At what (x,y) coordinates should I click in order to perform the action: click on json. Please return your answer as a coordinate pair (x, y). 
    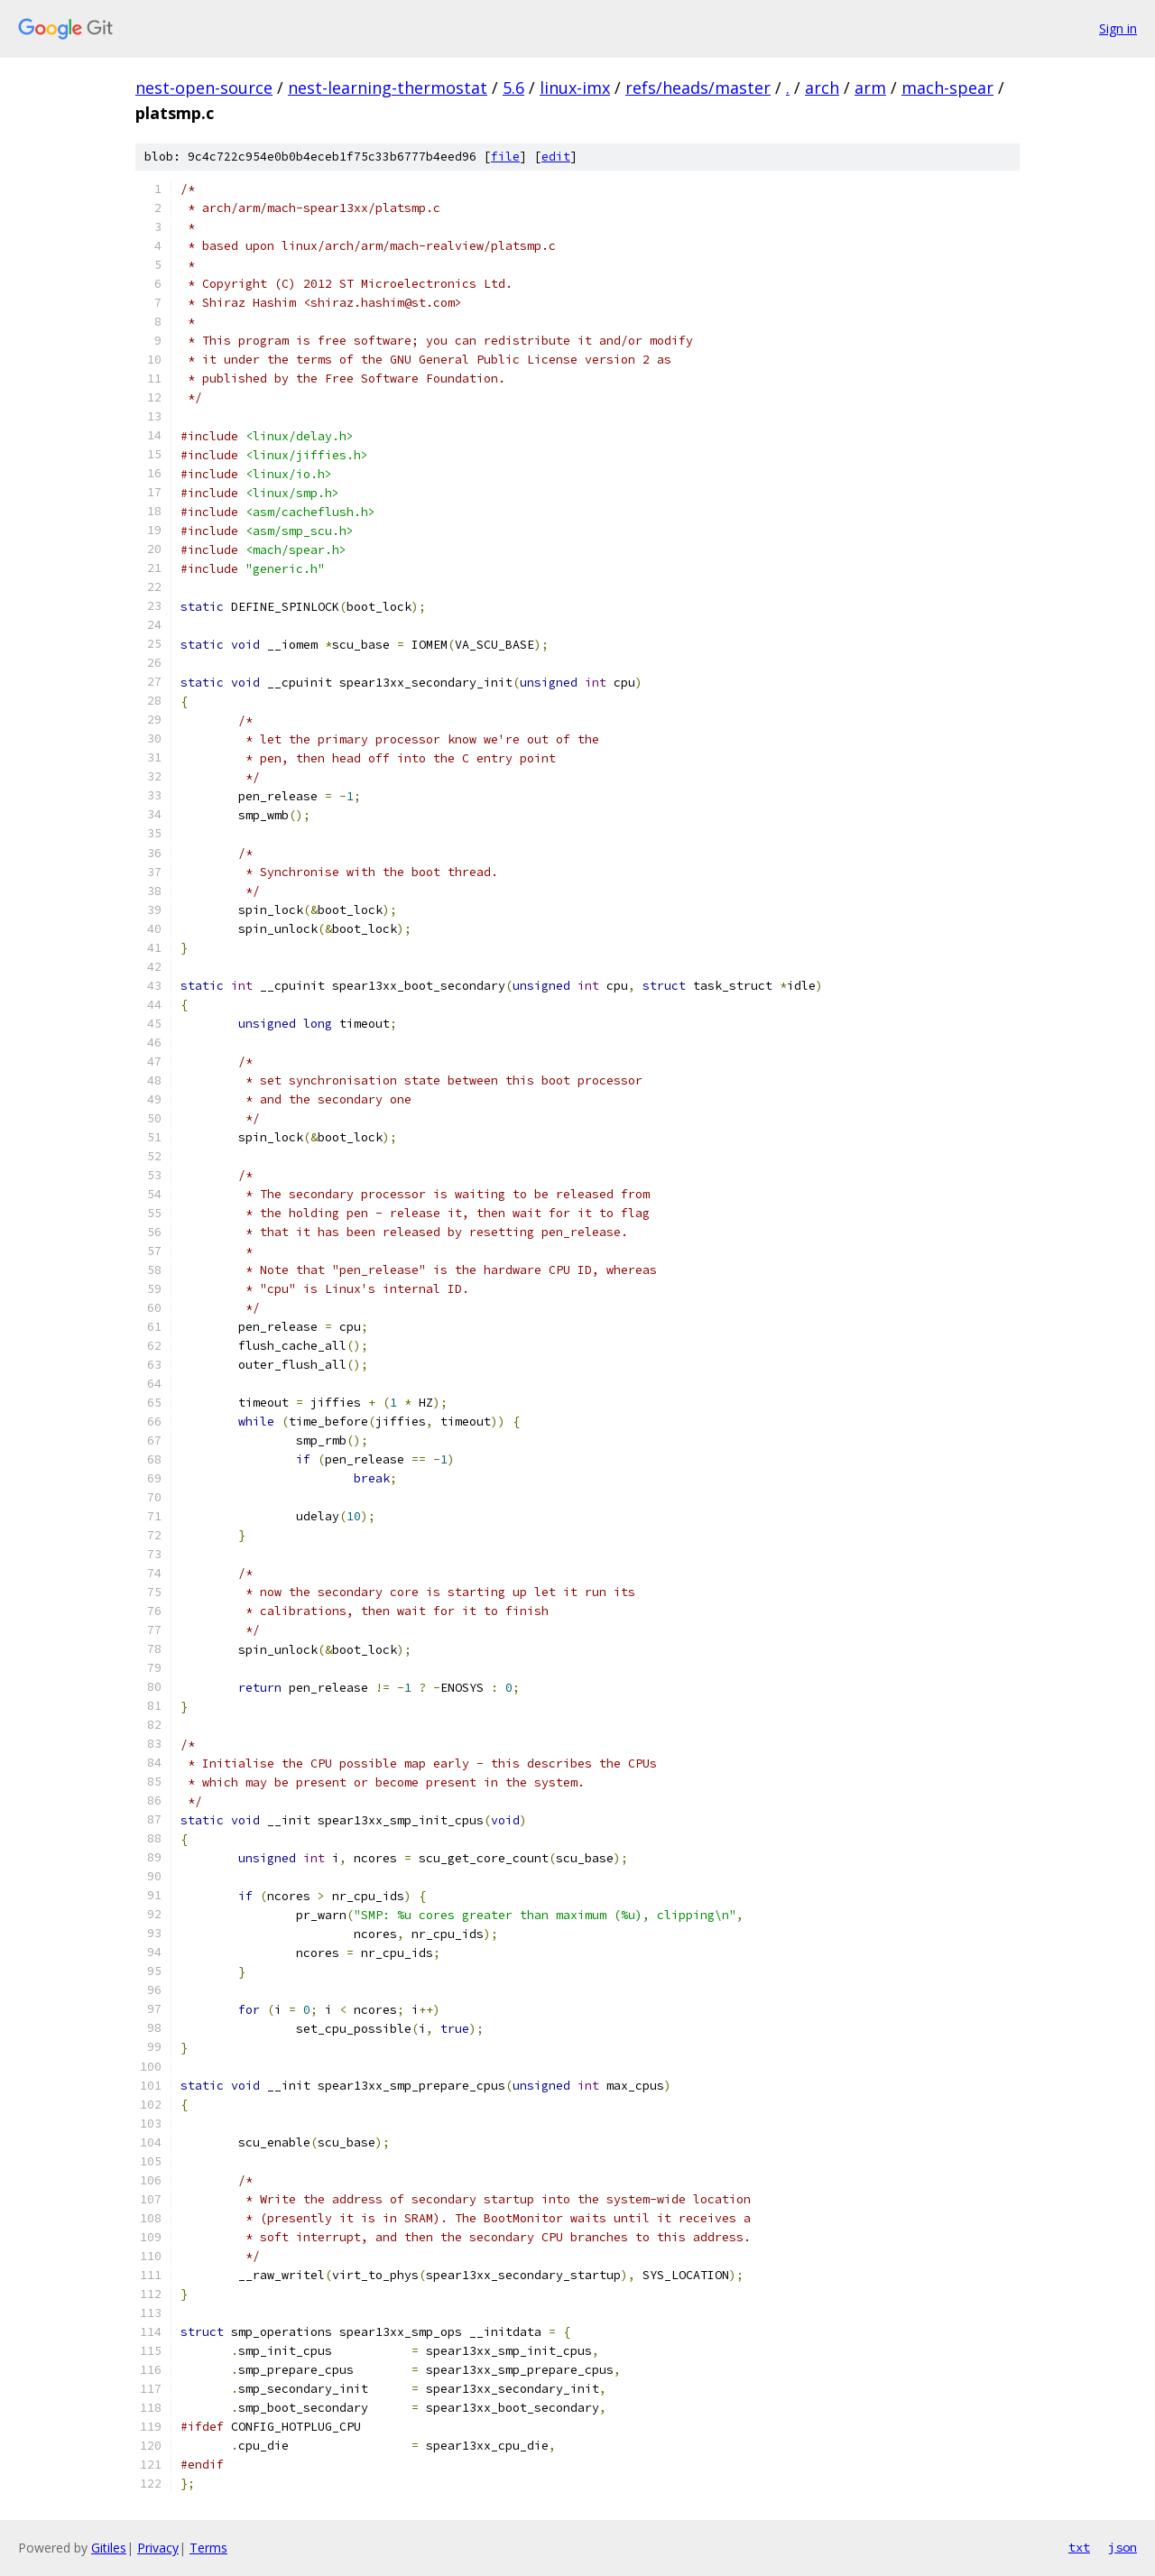
    Looking at the image, I should click on (1122, 2547).